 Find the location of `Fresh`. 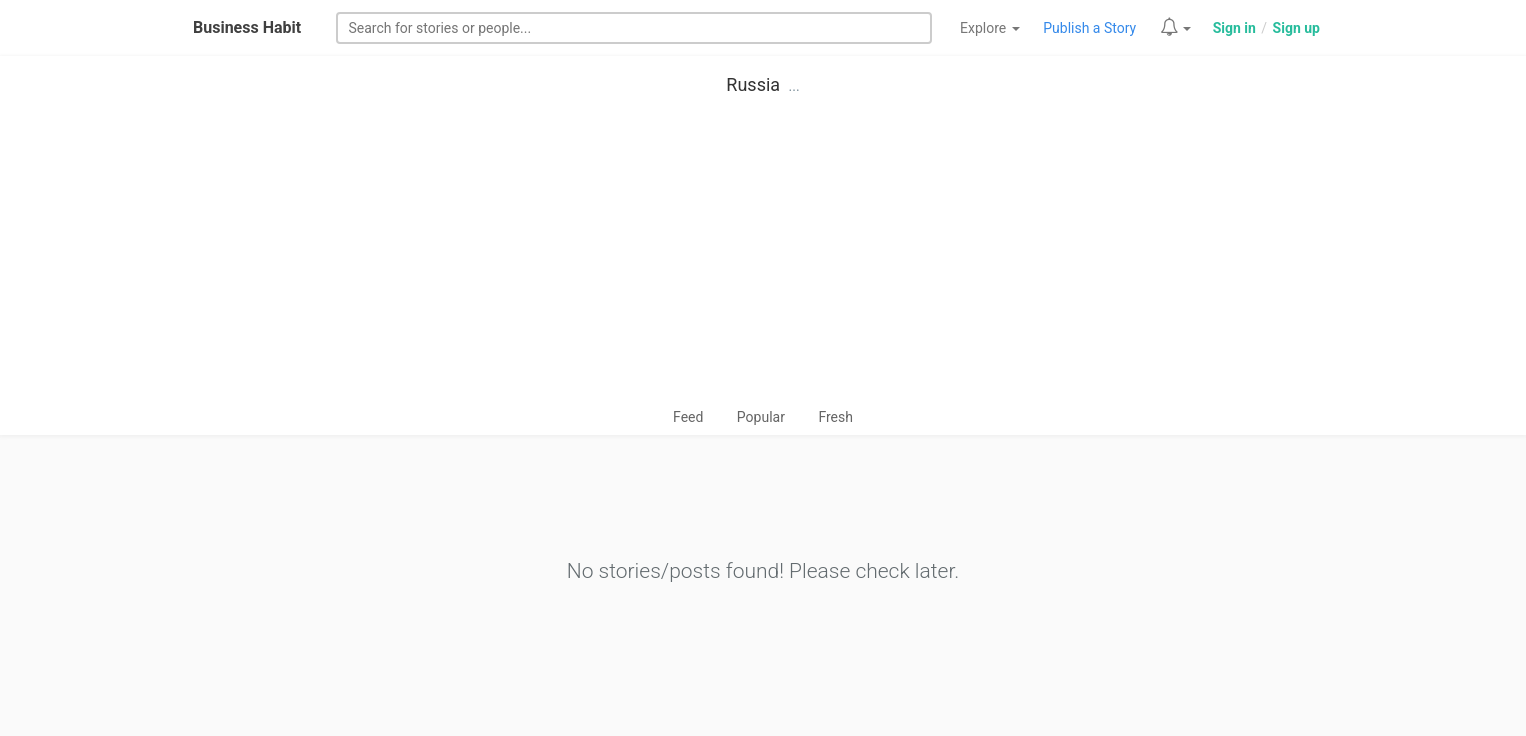

Fresh is located at coordinates (835, 417).